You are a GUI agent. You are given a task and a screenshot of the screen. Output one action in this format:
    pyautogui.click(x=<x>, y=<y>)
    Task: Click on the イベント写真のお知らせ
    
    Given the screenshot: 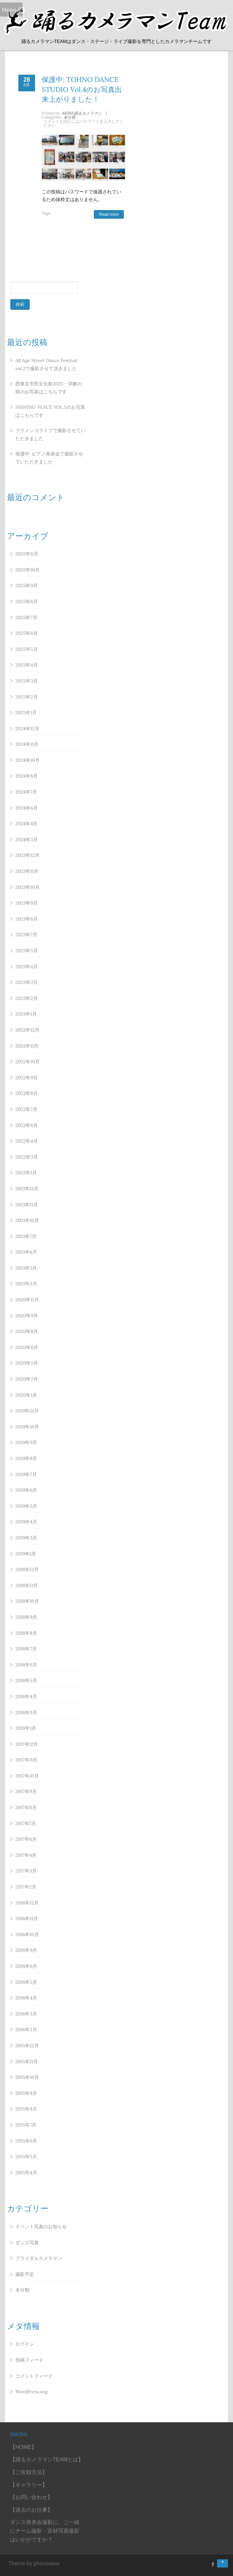 What is the action you would take?
    pyautogui.click(x=41, y=2227)
    